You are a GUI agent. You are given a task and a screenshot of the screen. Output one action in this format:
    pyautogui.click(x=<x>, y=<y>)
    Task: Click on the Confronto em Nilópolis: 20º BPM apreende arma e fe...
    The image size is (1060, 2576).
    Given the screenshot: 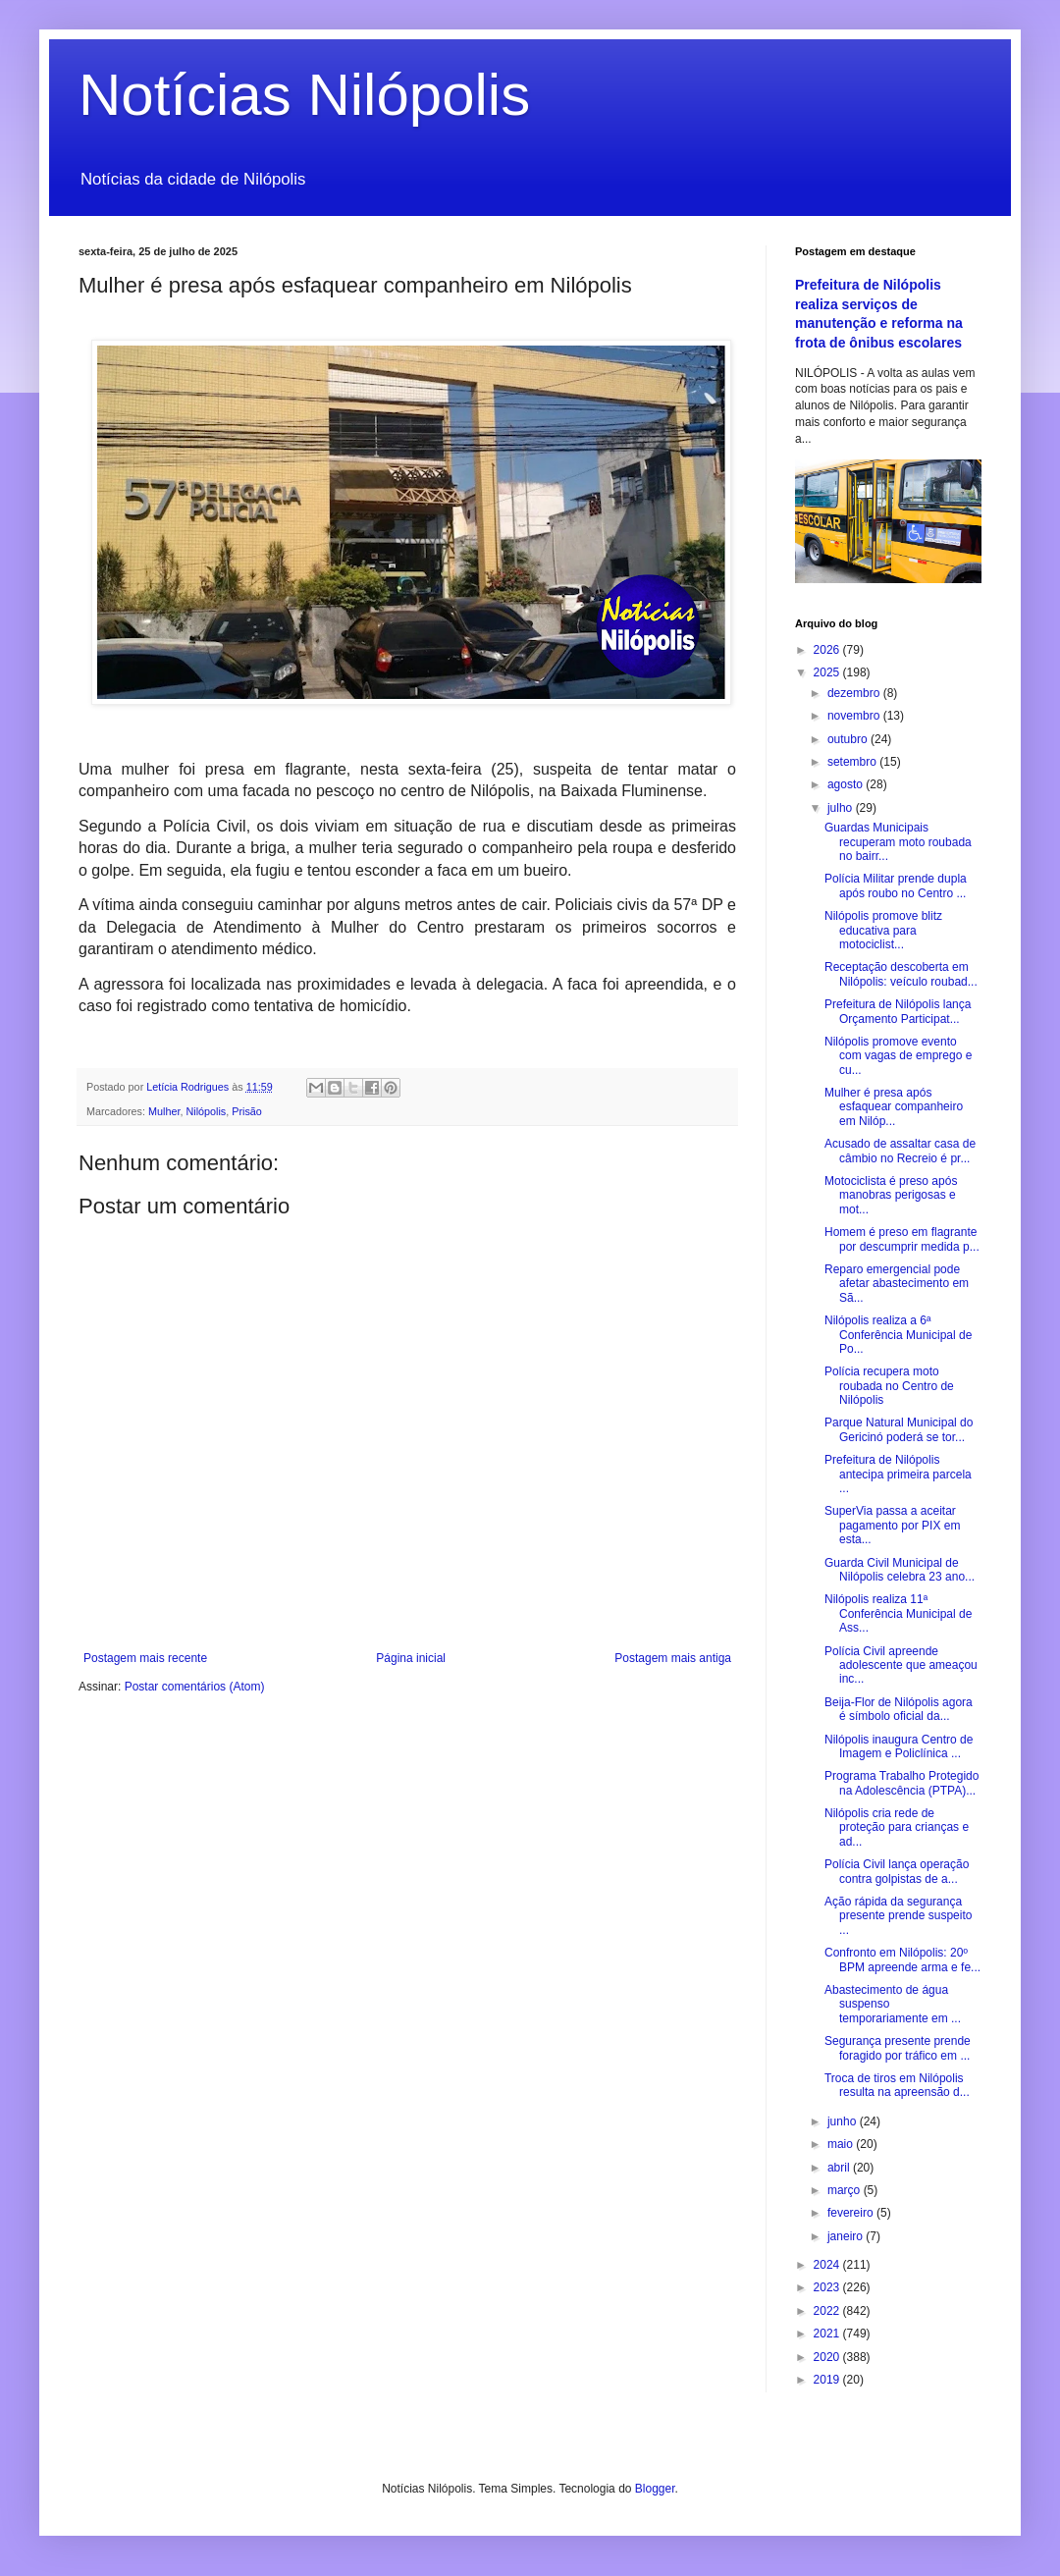 What is the action you would take?
    pyautogui.click(x=902, y=1959)
    